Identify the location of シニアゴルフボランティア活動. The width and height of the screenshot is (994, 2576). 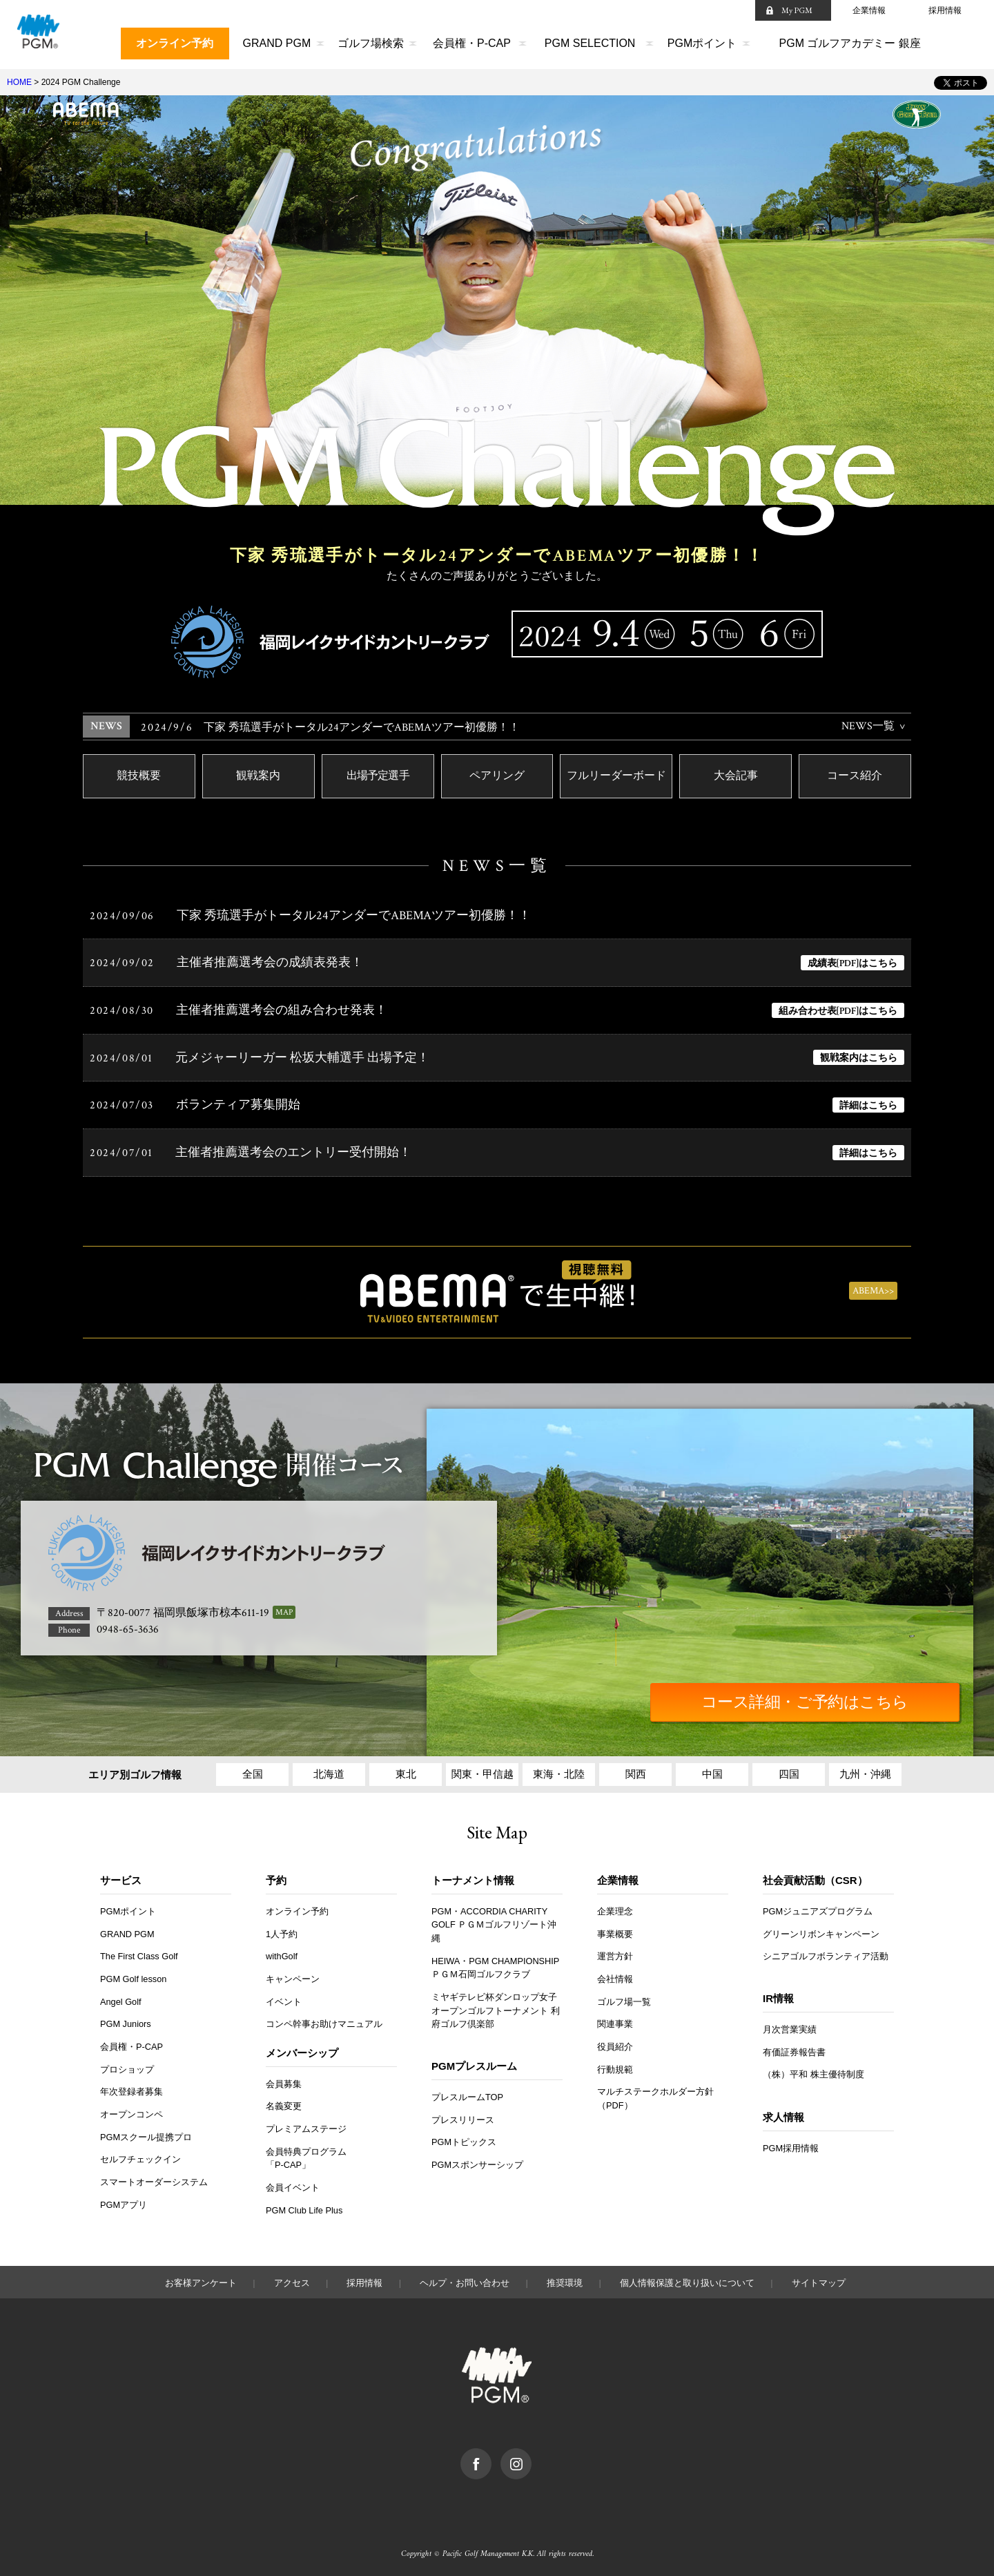
(825, 1950).